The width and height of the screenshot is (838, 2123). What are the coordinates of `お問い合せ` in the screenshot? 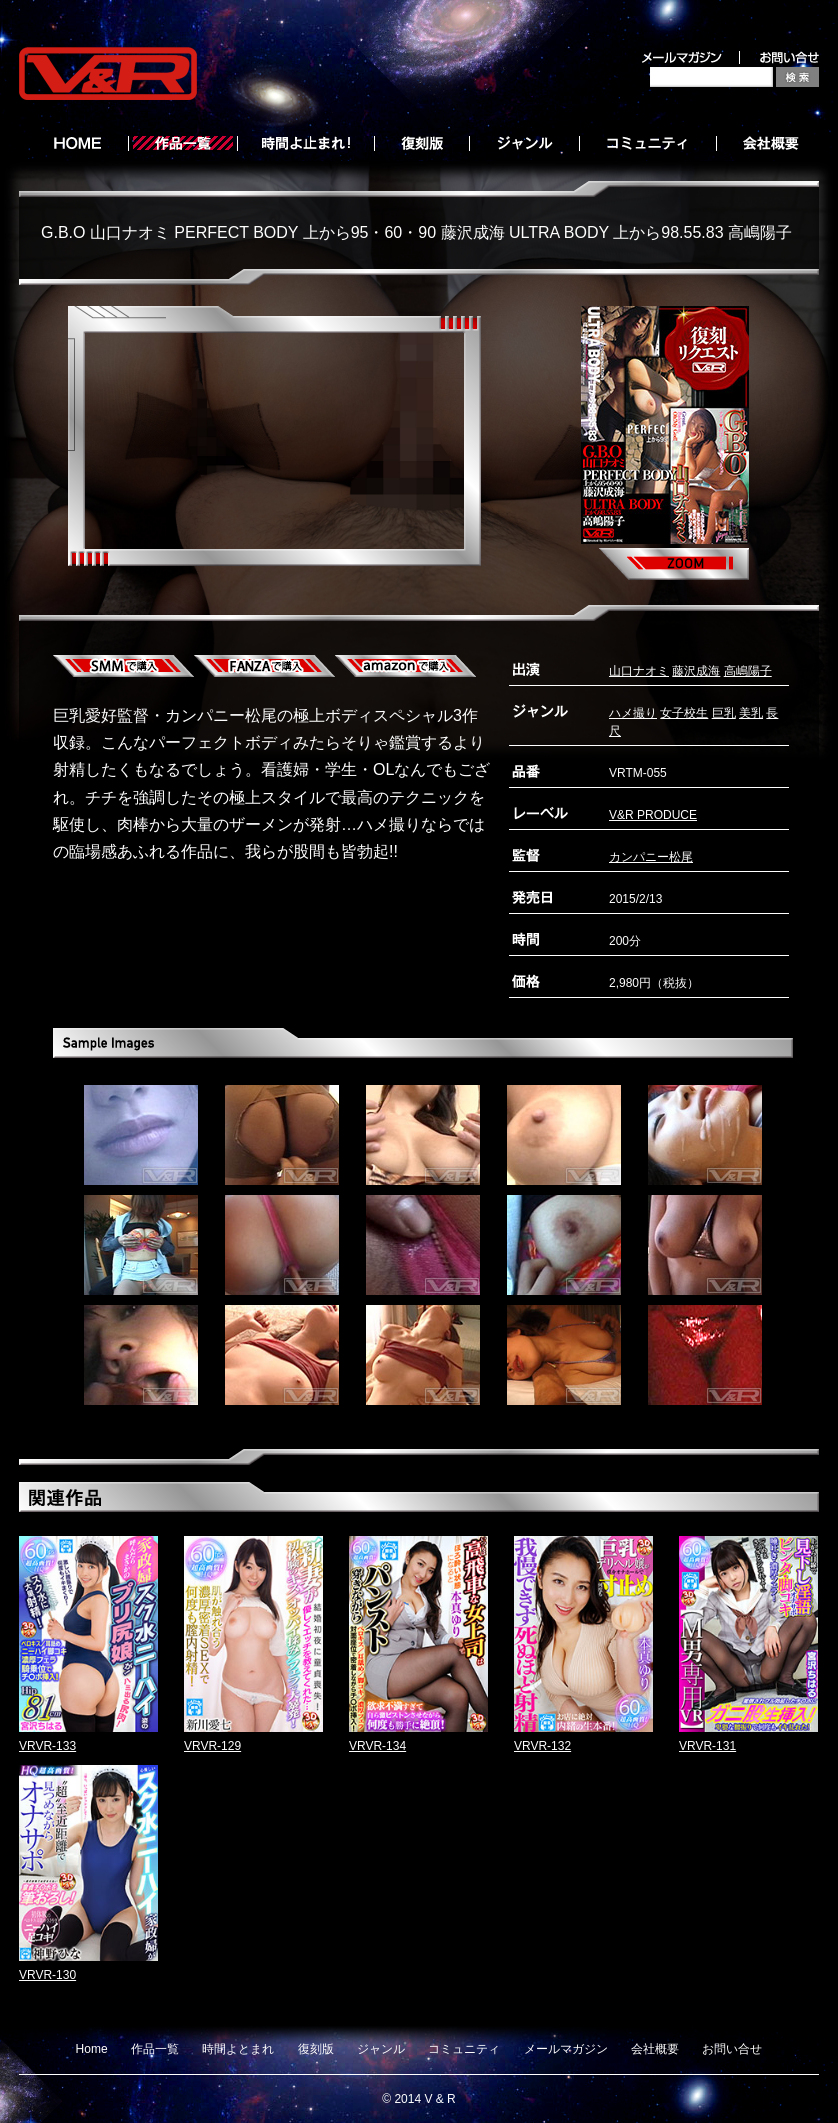 It's located at (732, 2049).